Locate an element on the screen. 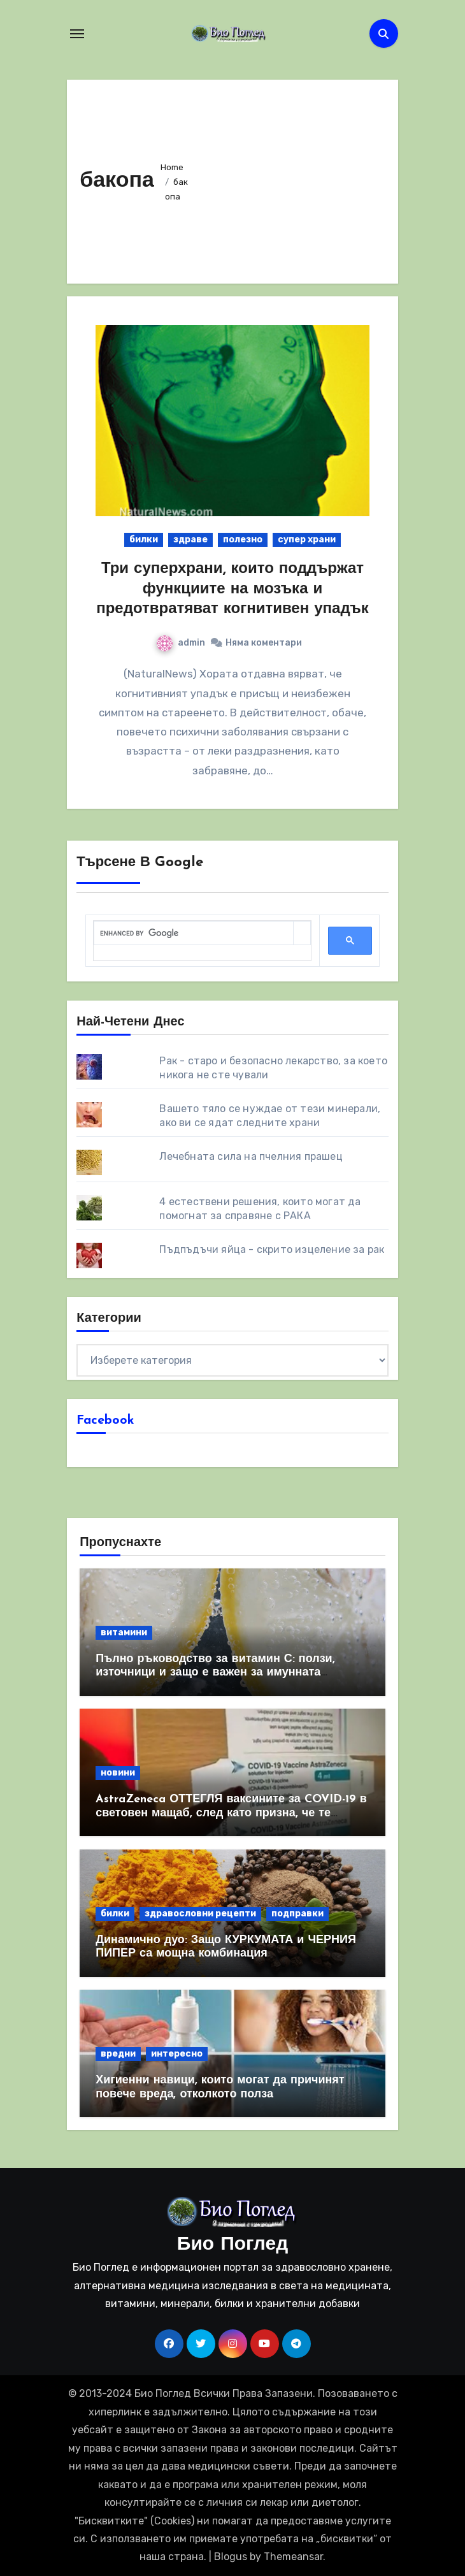 The height and width of the screenshot is (2576, 465). [Toggle navigation] is located at coordinates (77, 33).